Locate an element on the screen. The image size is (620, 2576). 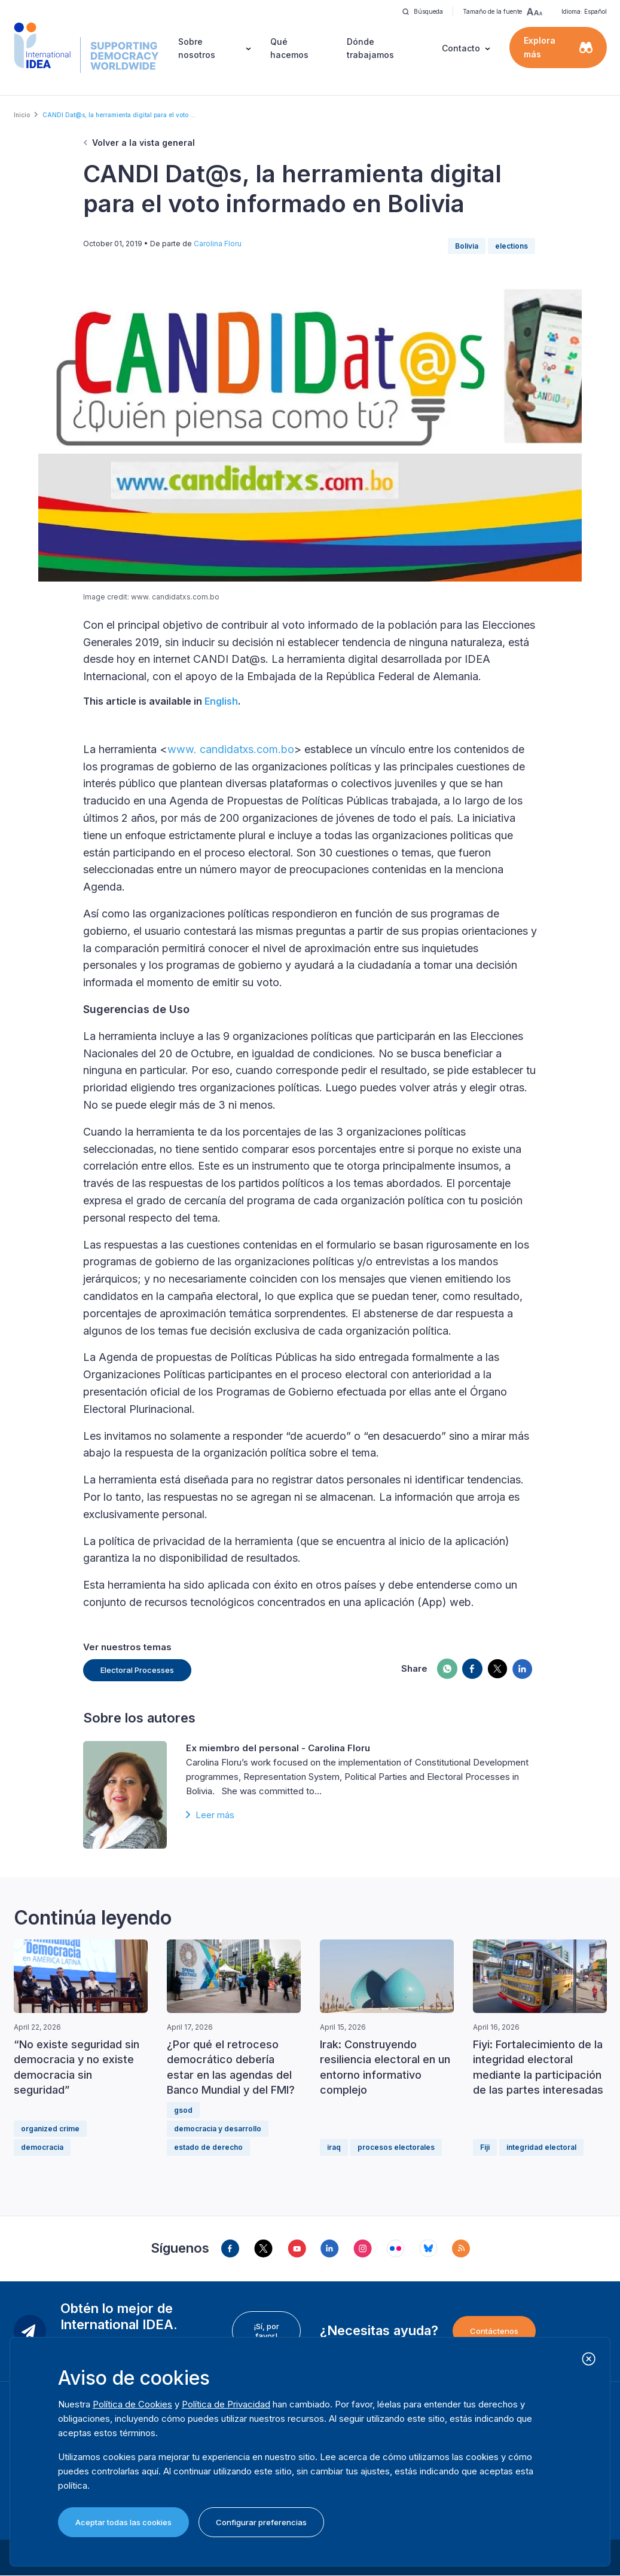
Fiji is located at coordinates (485, 2147).